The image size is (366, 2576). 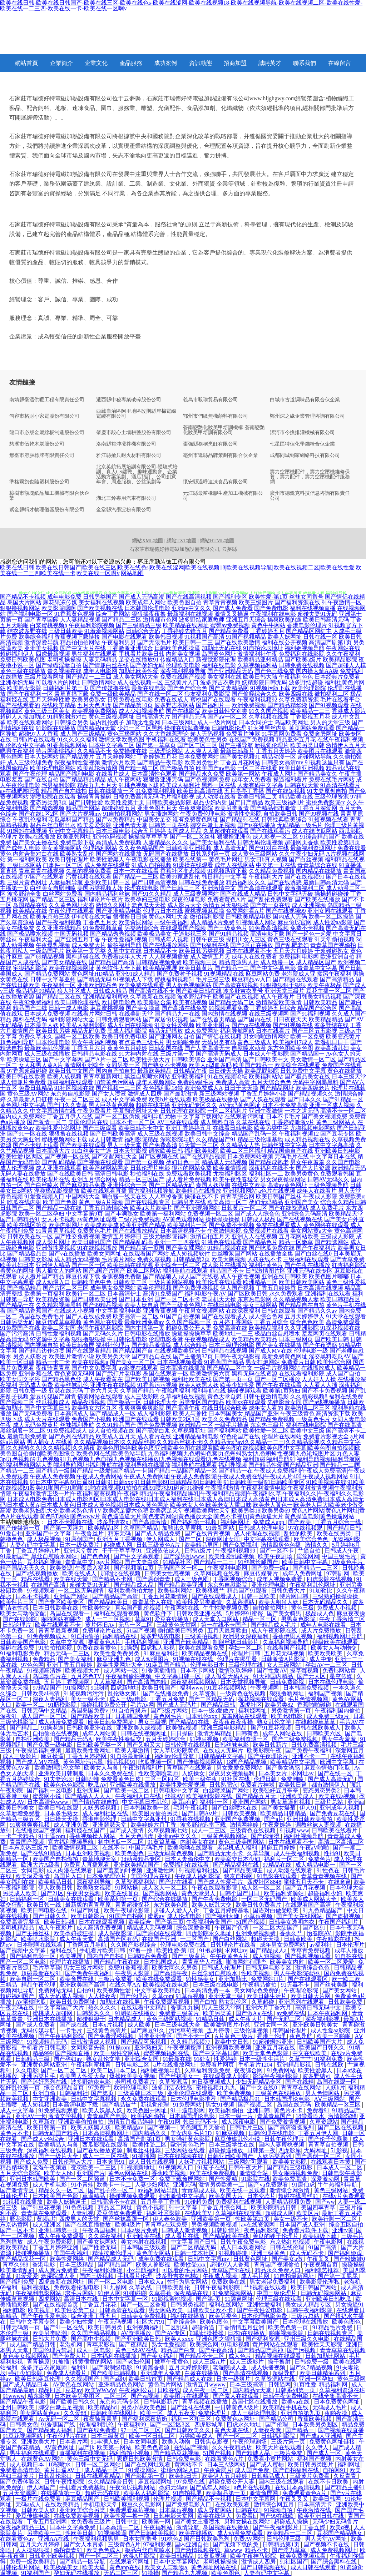 What do you see at coordinates (145, 2396) in the screenshot?
I see `国产va视频` at bounding box center [145, 2396].